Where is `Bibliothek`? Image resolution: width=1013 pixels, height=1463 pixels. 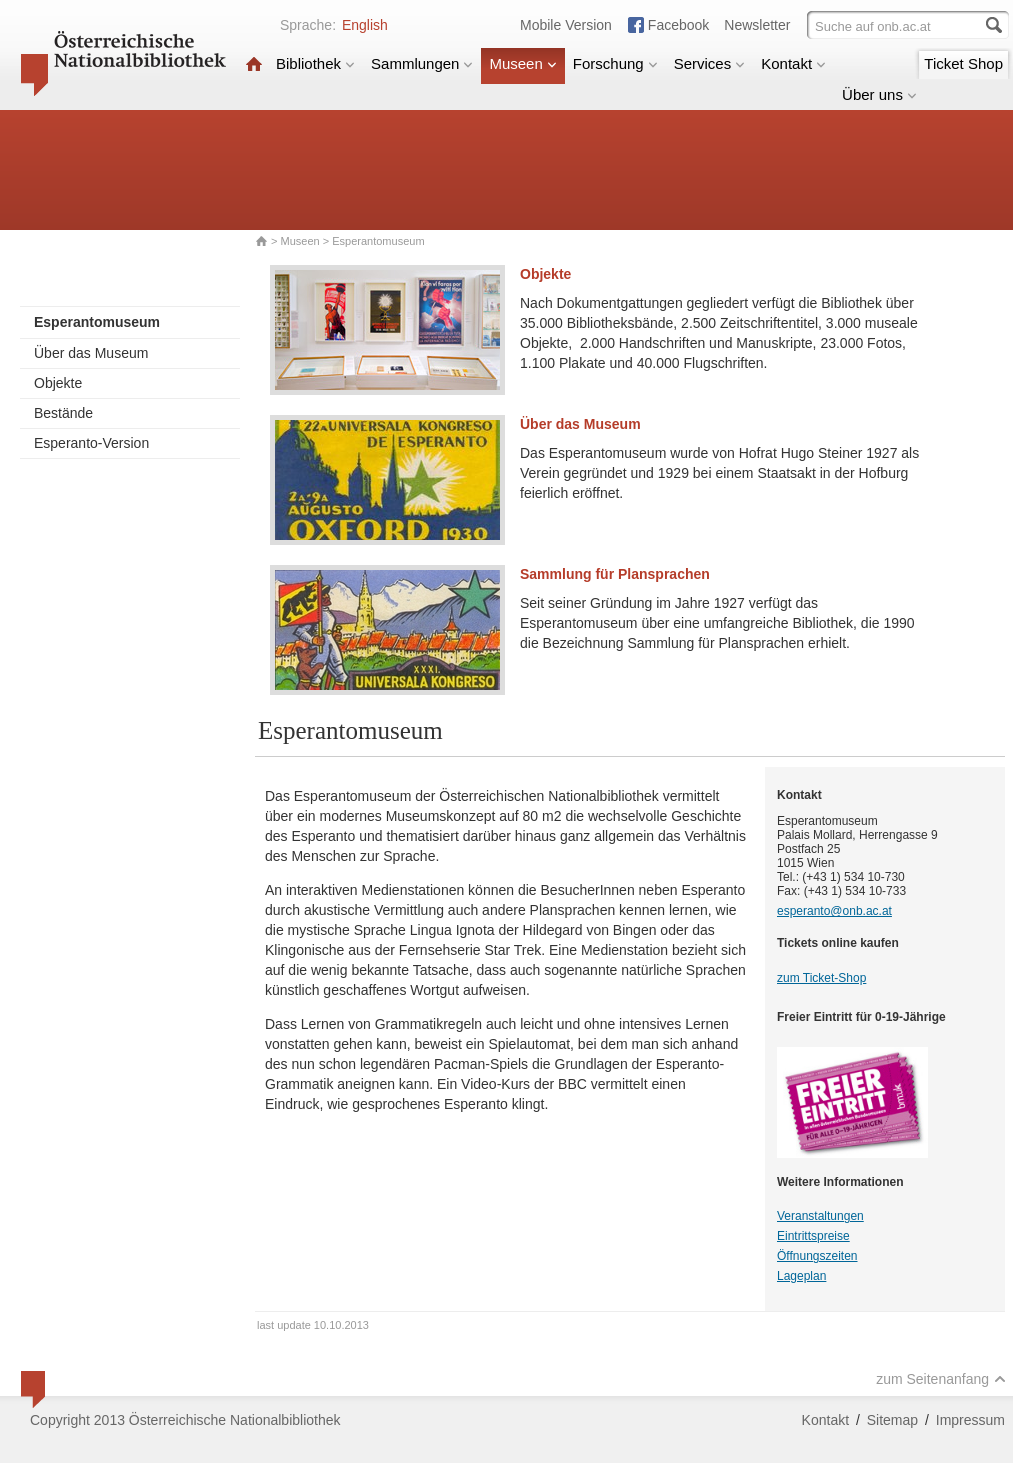
Bibliothek is located at coordinates (315, 63).